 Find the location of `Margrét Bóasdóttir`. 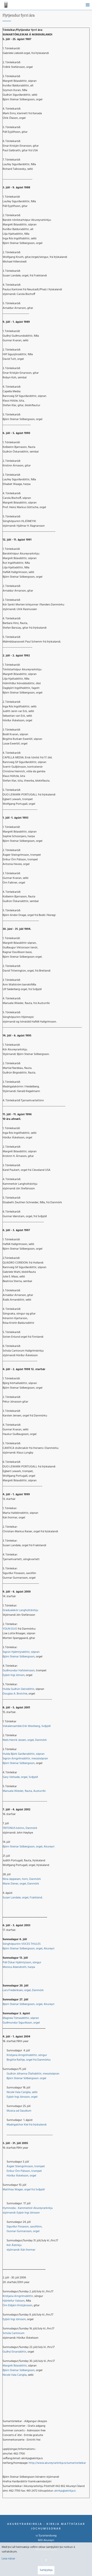

Margrét Bóasdóttir is located at coordinates (15, 2365).